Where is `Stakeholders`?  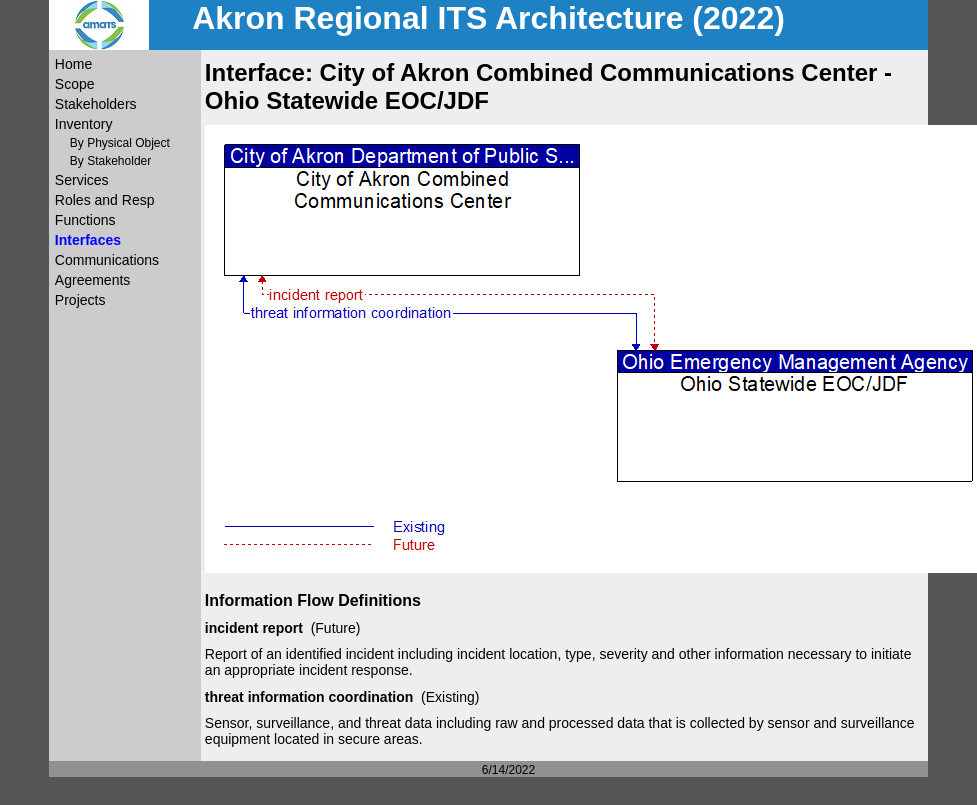 Stakeholders is located at coordinates (96, 104).